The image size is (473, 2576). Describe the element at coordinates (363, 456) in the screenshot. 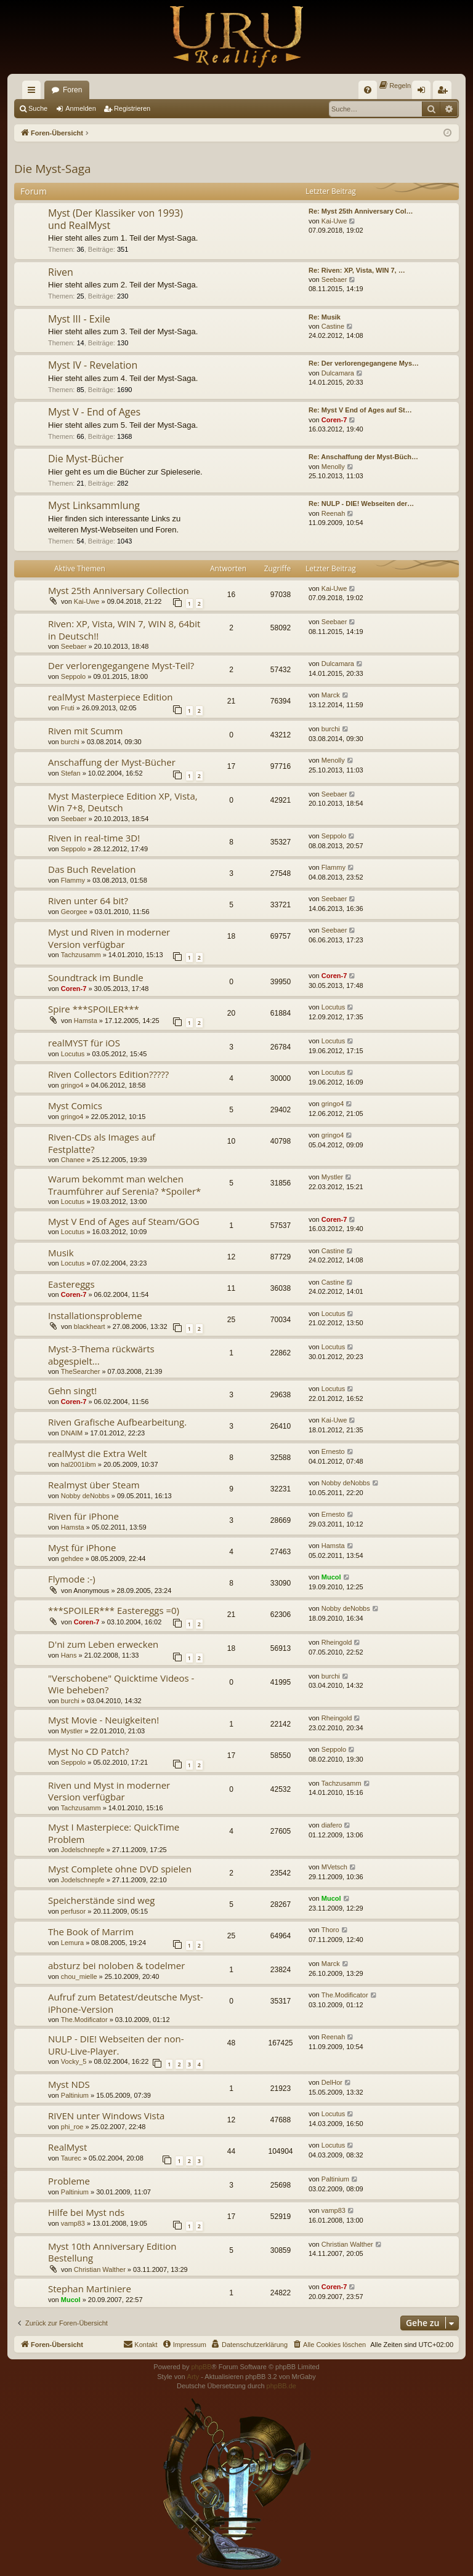

I see `Re: Anschaffung der Myst-Büch…` at that location.